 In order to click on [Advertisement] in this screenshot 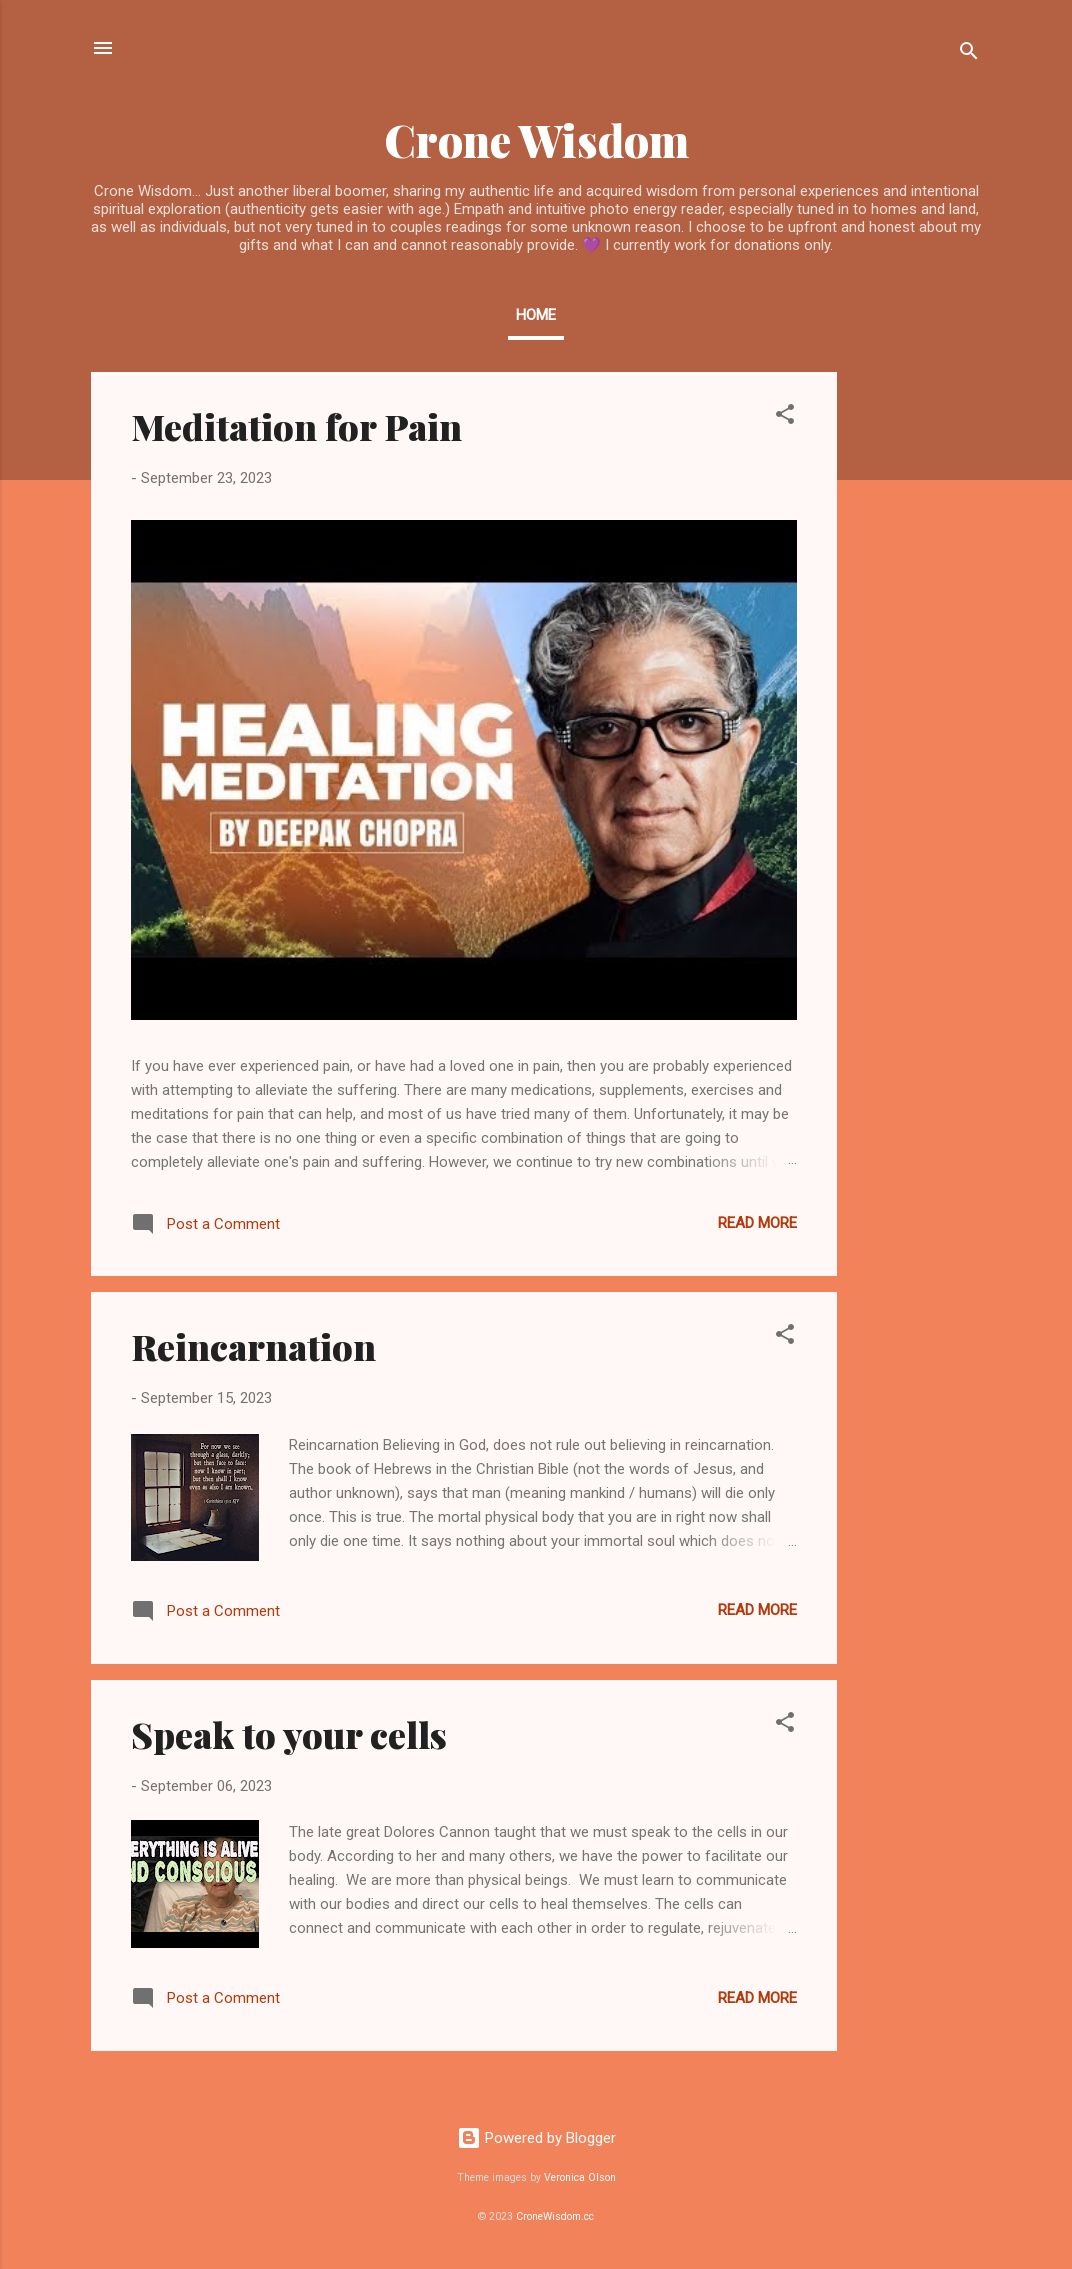, I will do `click(917, 672)`.